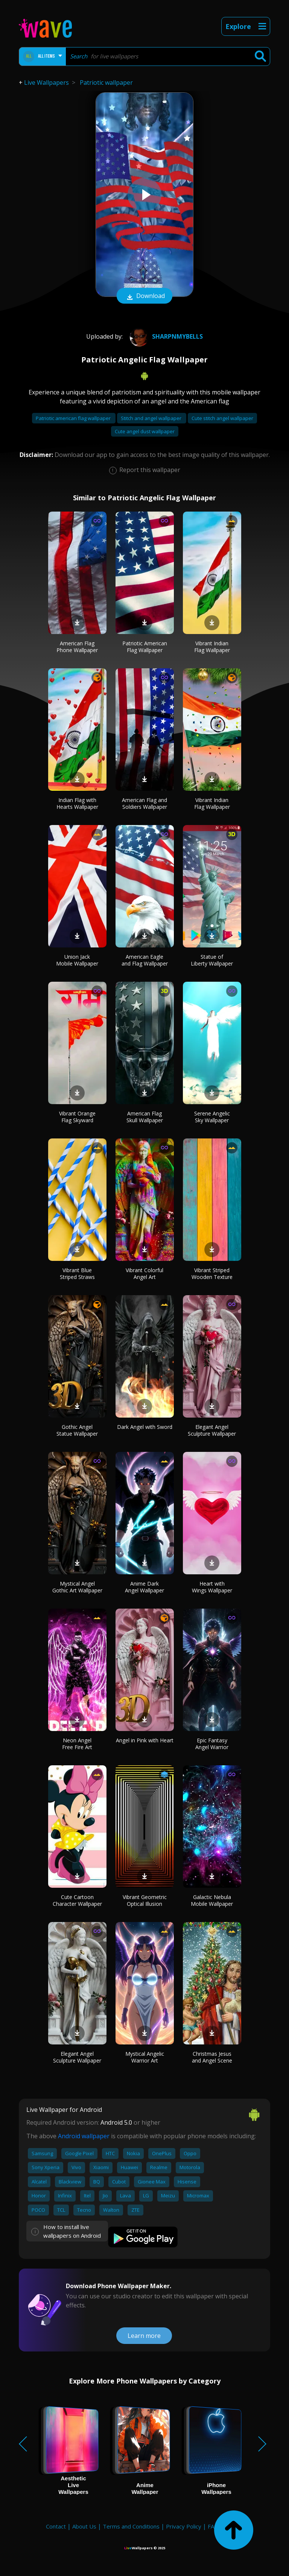 The height and width of the screenshot is (2576, 289). Describe the element at coordinates (144, 647) in the screenshot. I see `Patriotic American Flag Wallpaper` at that location.